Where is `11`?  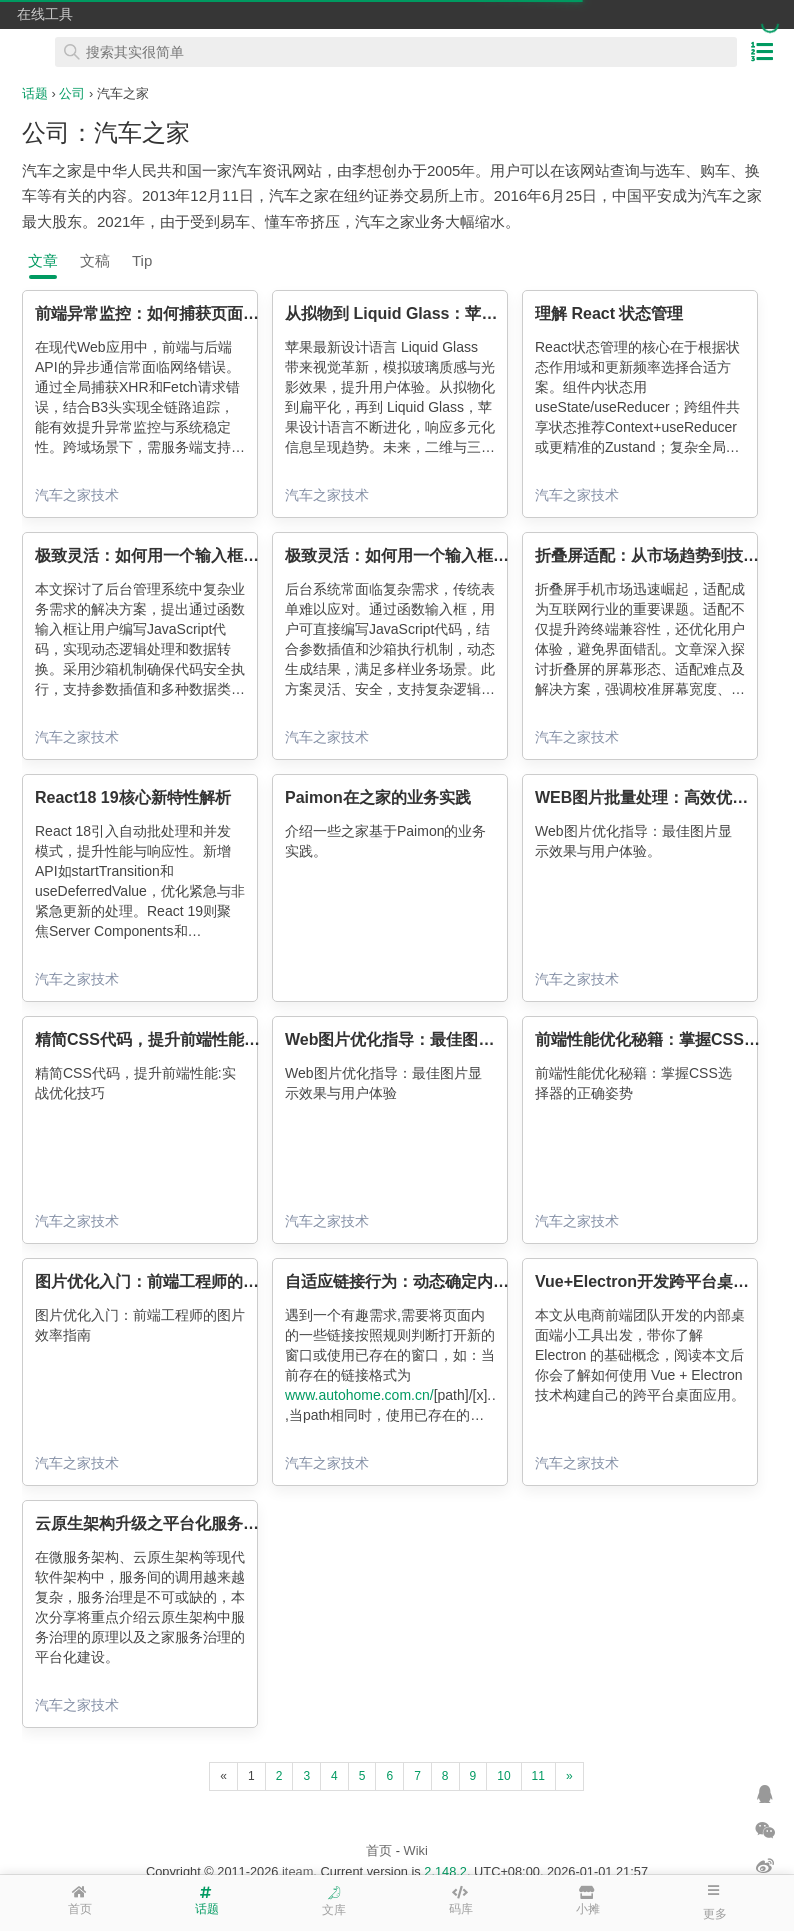 11 is located at coordinates (538, 1776).